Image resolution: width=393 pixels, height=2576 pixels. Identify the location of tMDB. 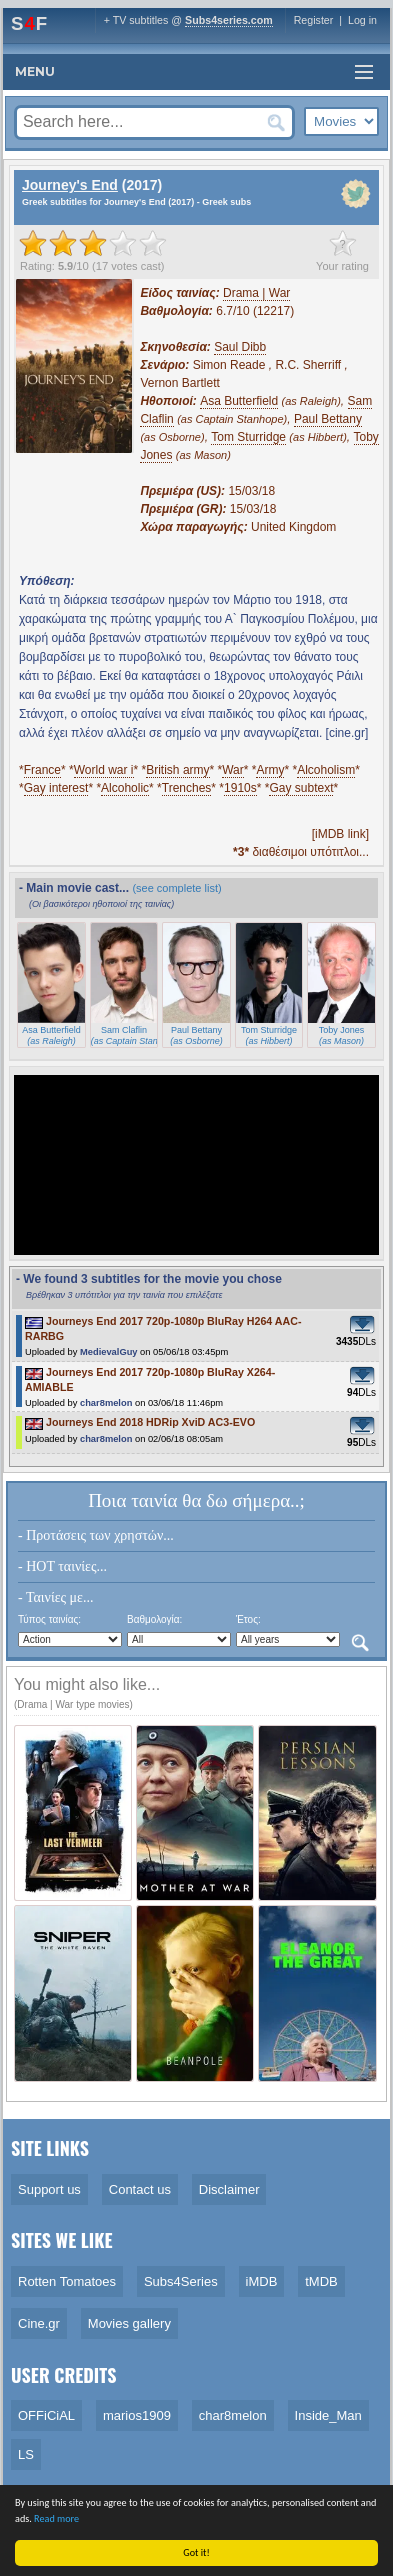
(321, 2281).